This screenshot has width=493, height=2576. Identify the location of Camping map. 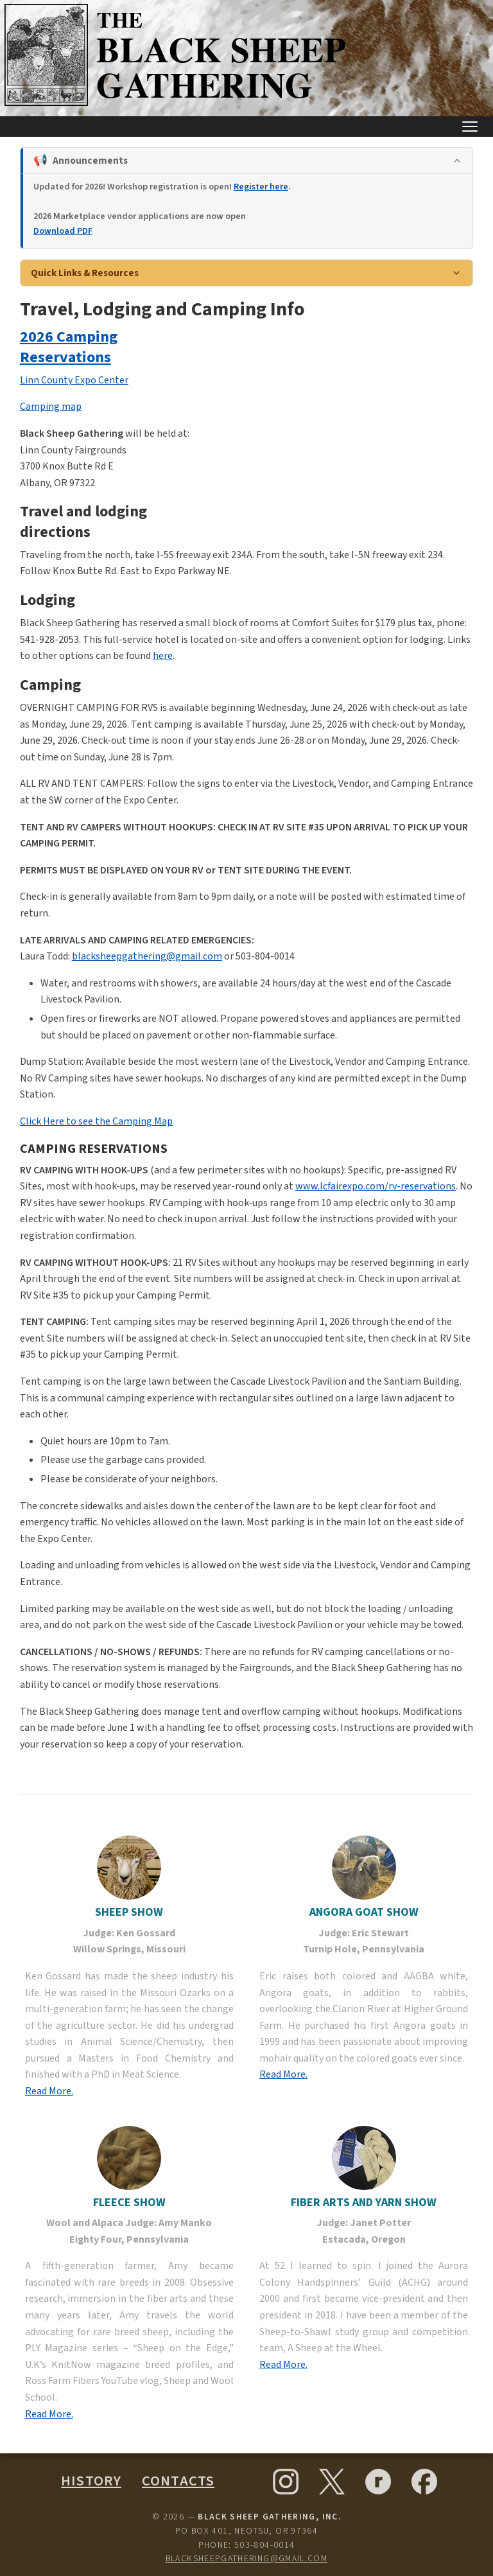
(51, 406).